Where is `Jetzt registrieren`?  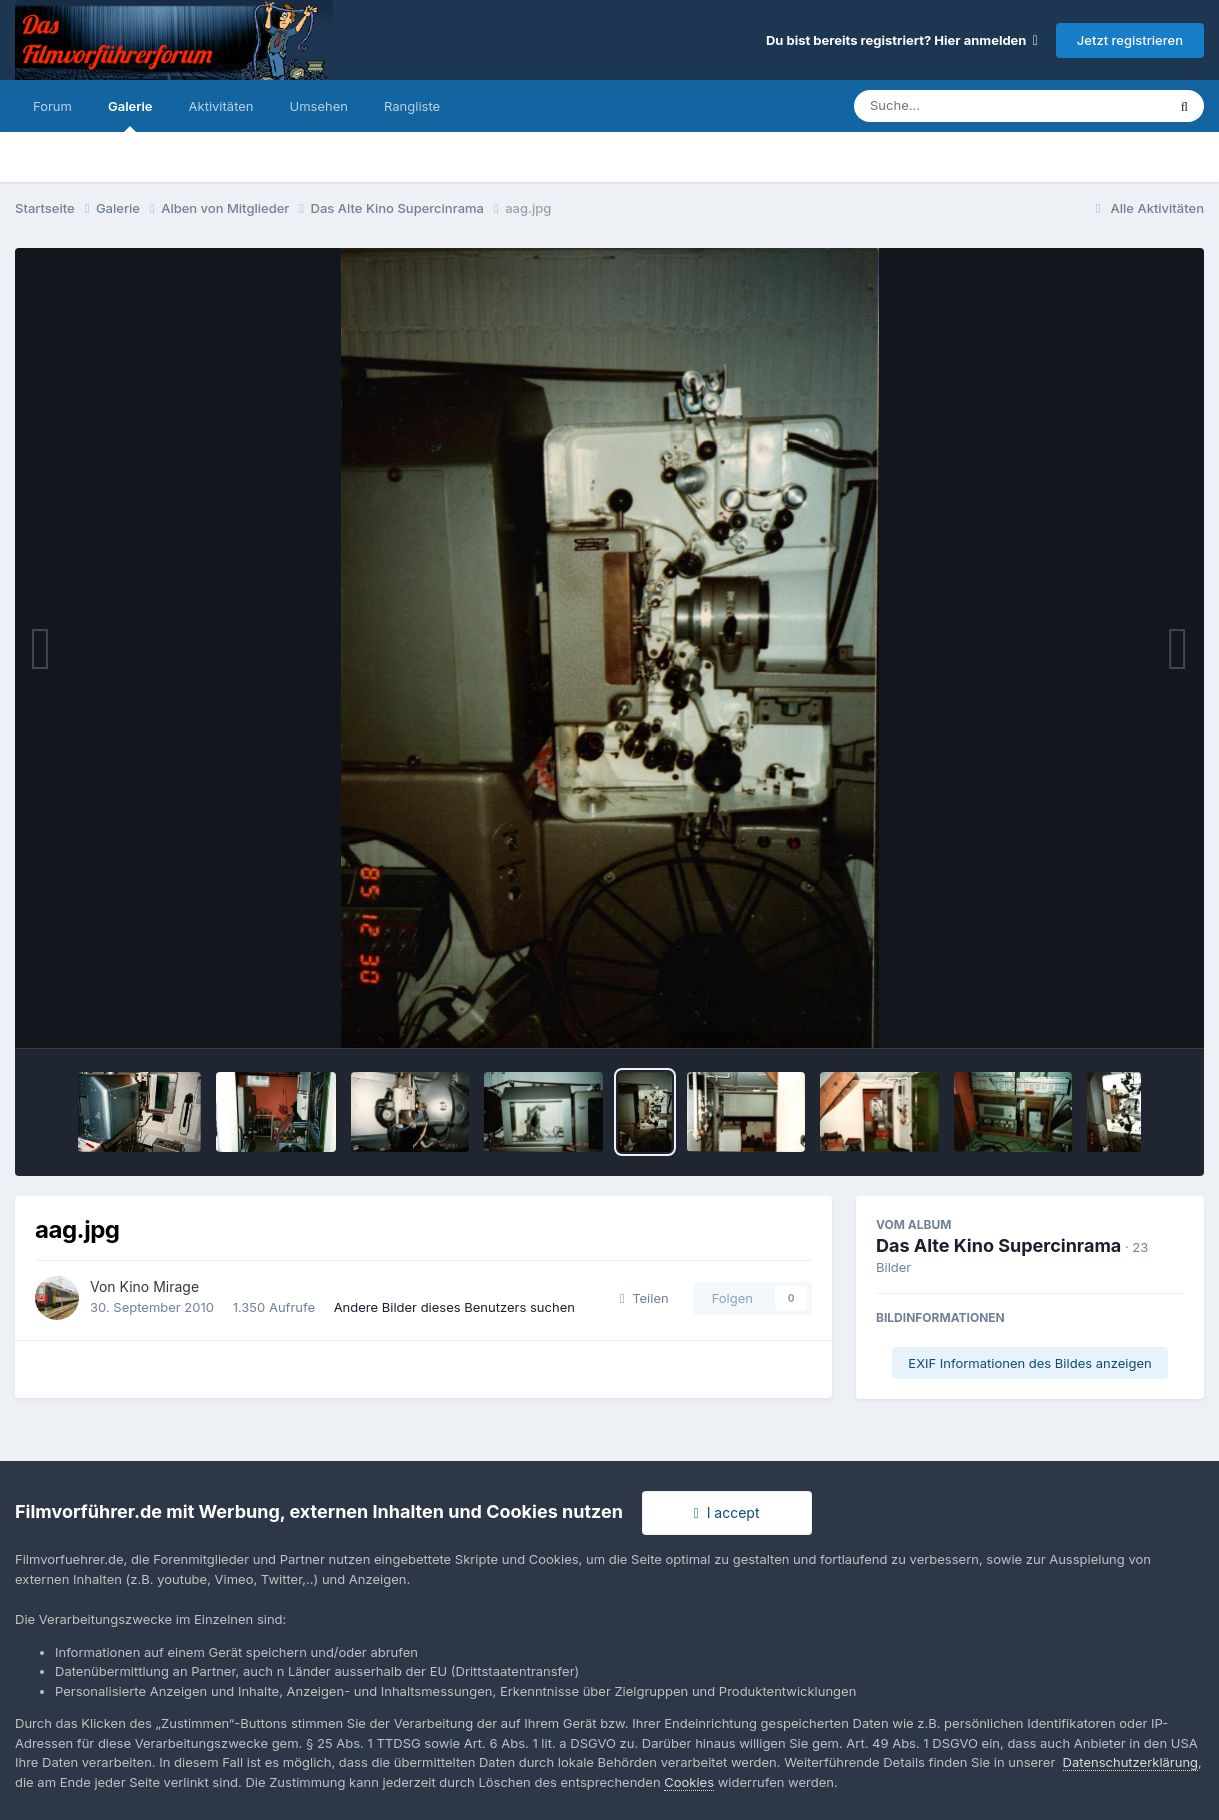
Jetzt registrieren is located at coordinates (1130, 40).